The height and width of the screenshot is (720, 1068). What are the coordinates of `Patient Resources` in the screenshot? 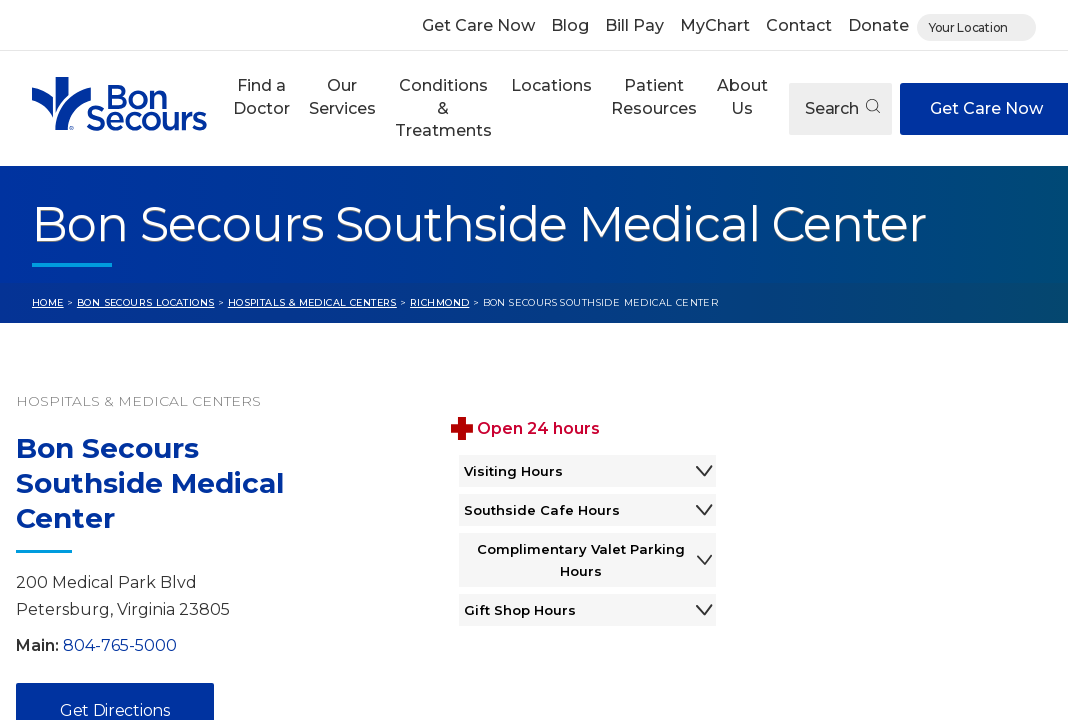 It's located at (654, 96).